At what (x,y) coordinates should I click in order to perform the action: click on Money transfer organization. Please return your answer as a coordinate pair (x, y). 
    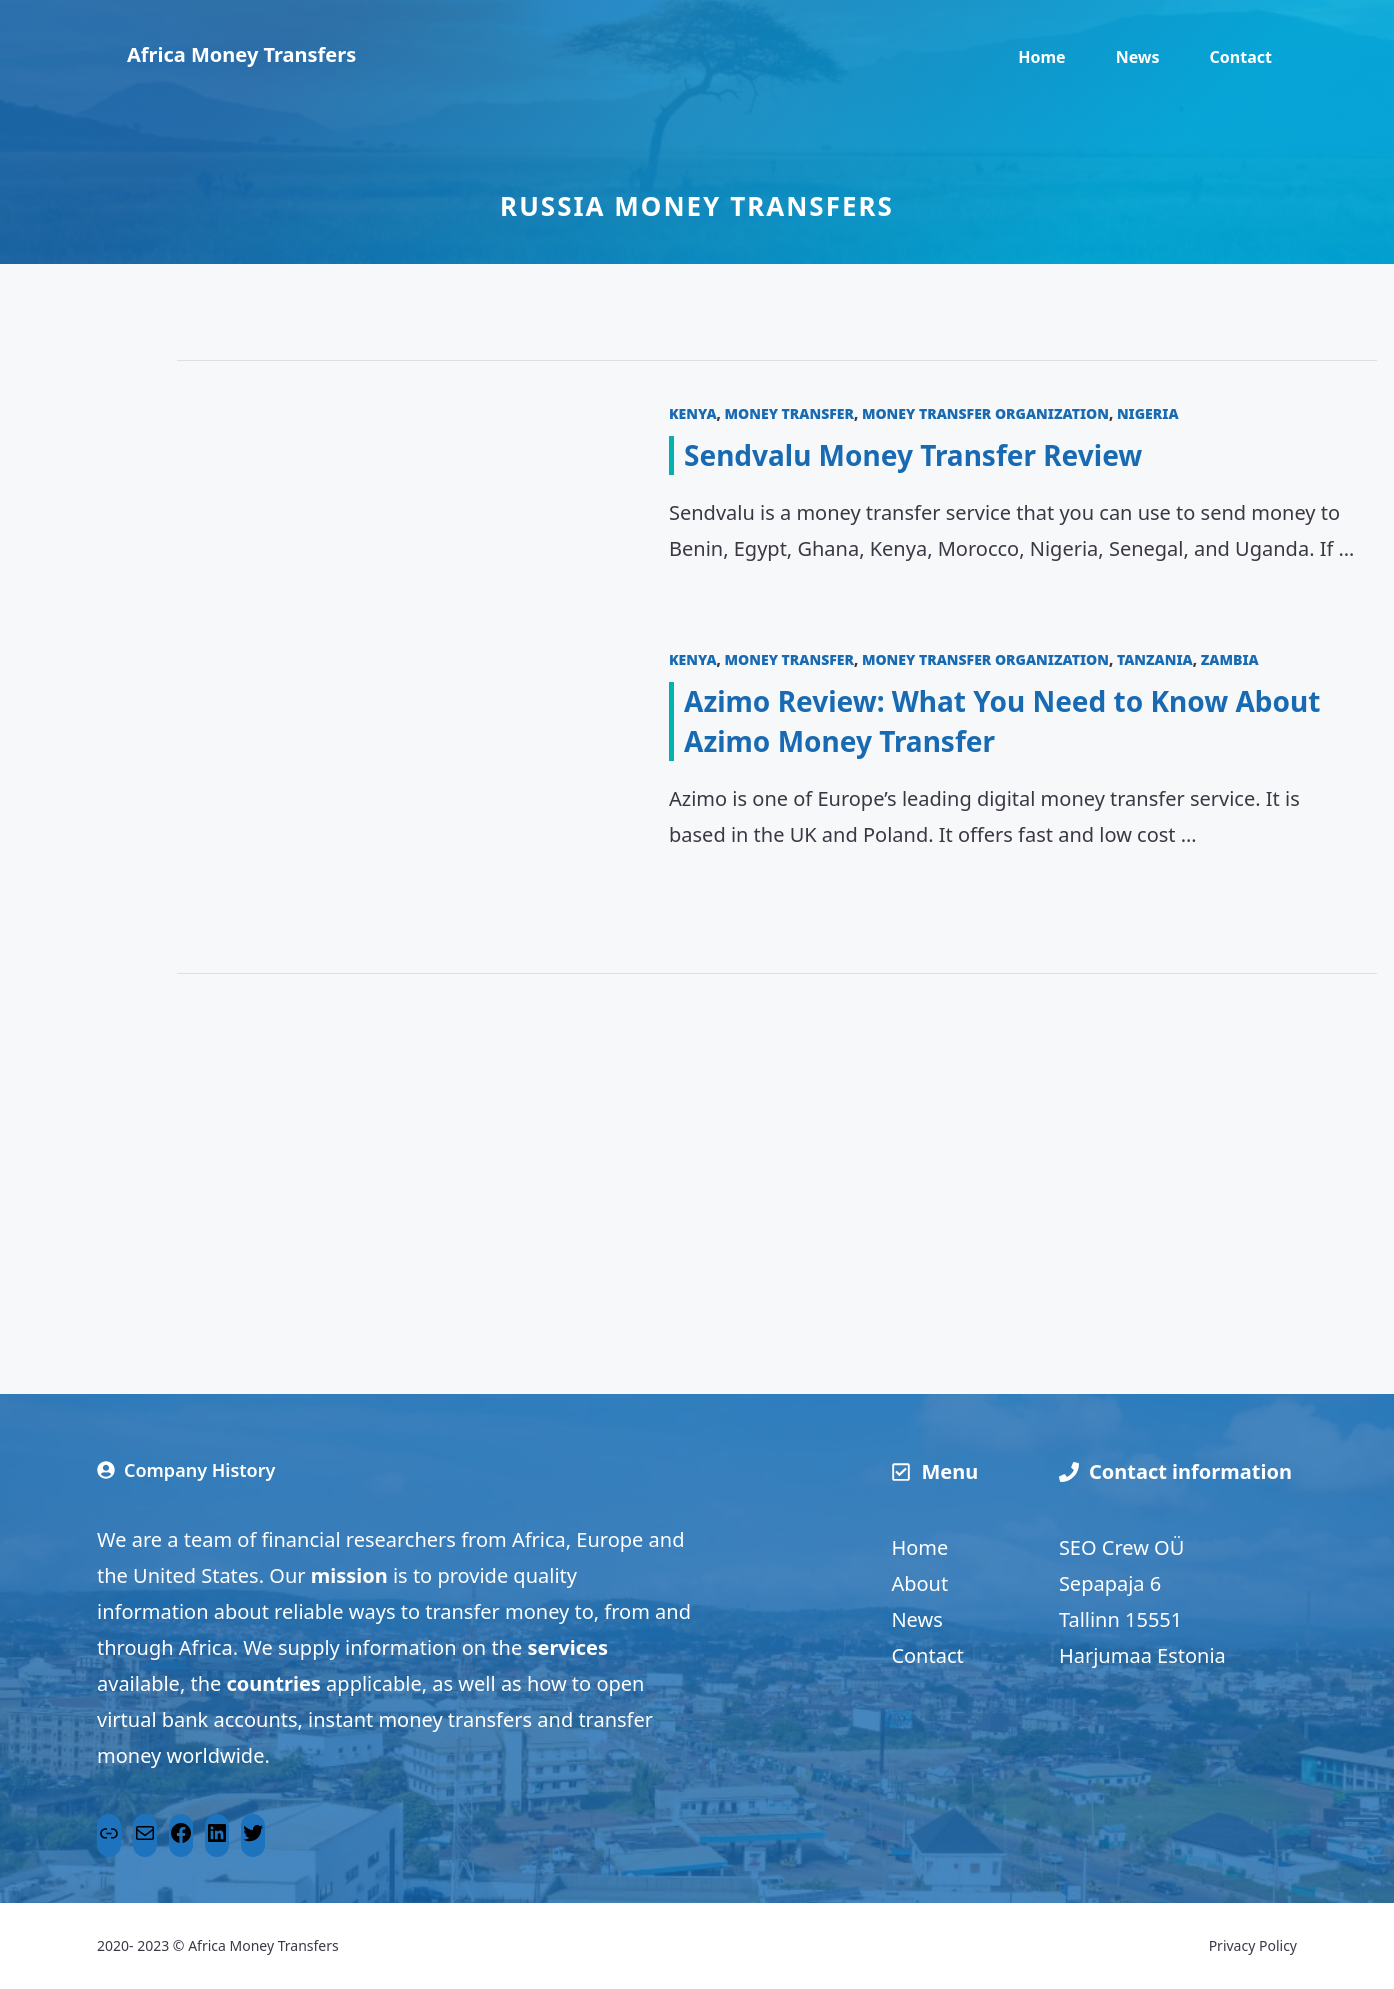
    Looking at the image, I should click on (985, 413).